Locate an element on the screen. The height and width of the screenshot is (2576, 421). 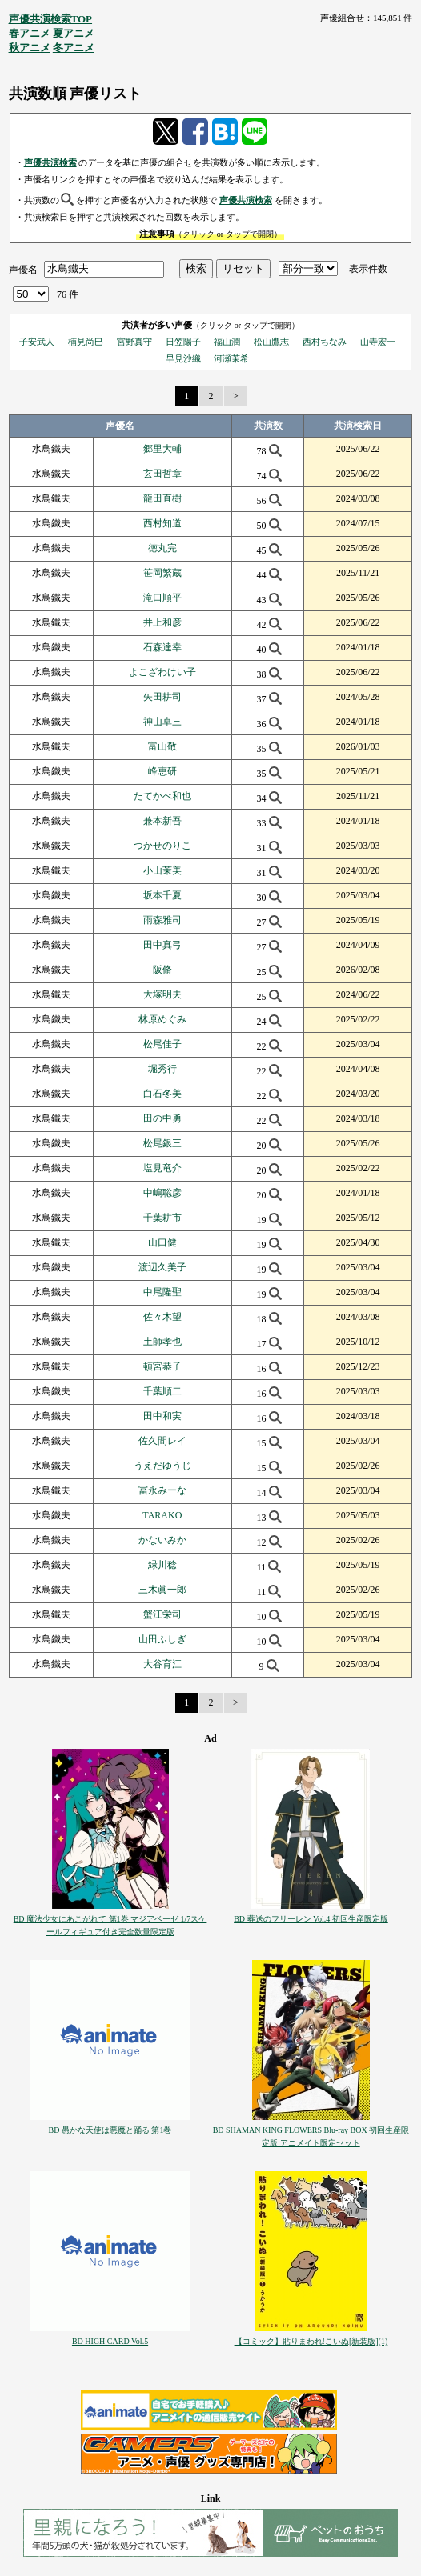
石森達幸 is located at coordinates (162, 647).